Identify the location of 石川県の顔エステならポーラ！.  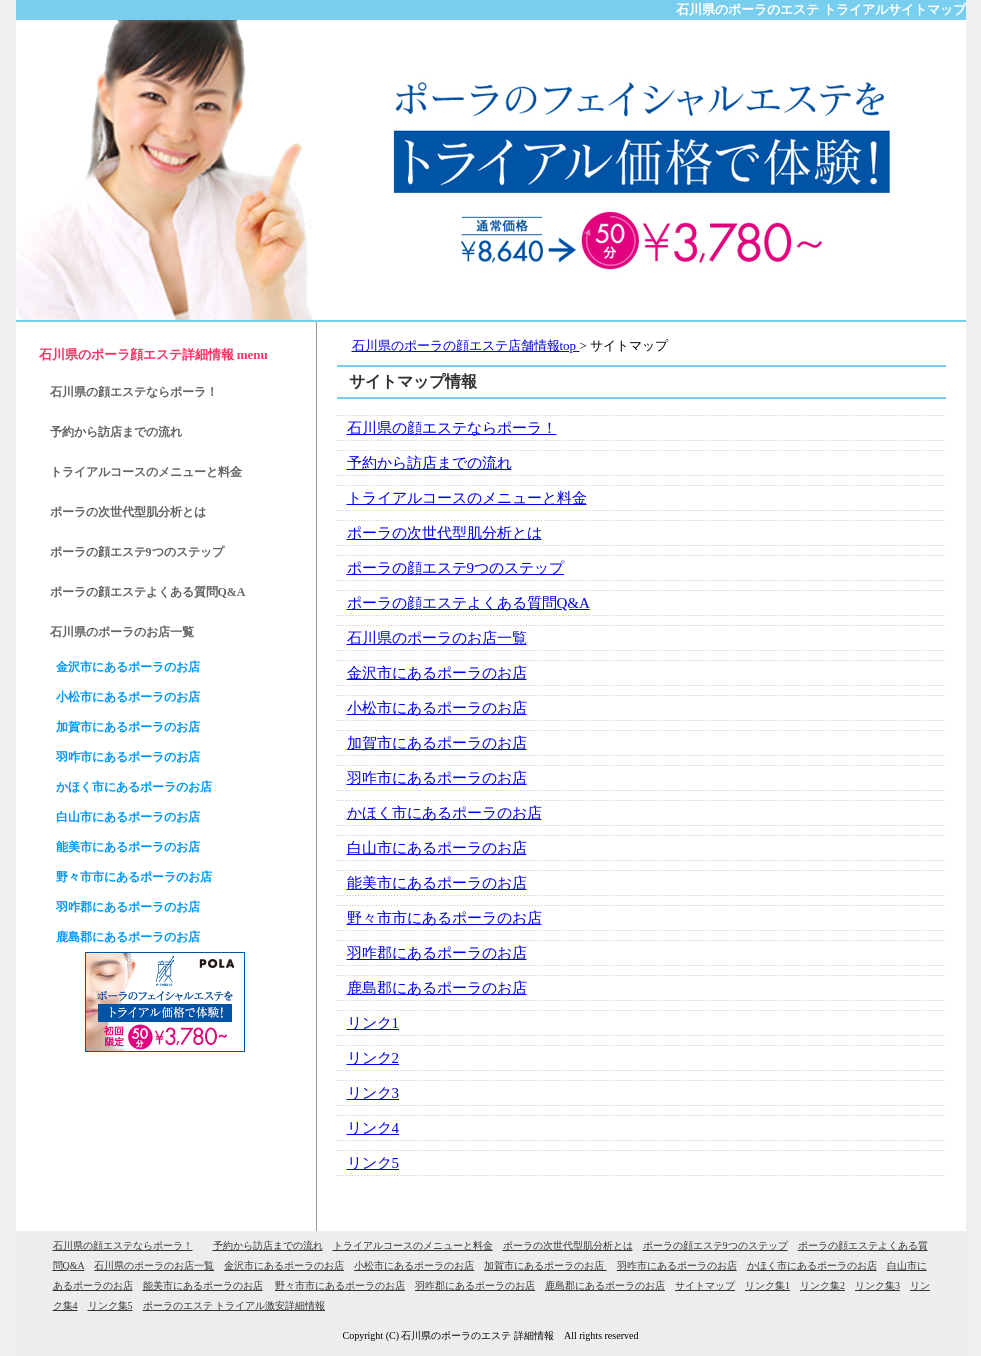
(452, 428).